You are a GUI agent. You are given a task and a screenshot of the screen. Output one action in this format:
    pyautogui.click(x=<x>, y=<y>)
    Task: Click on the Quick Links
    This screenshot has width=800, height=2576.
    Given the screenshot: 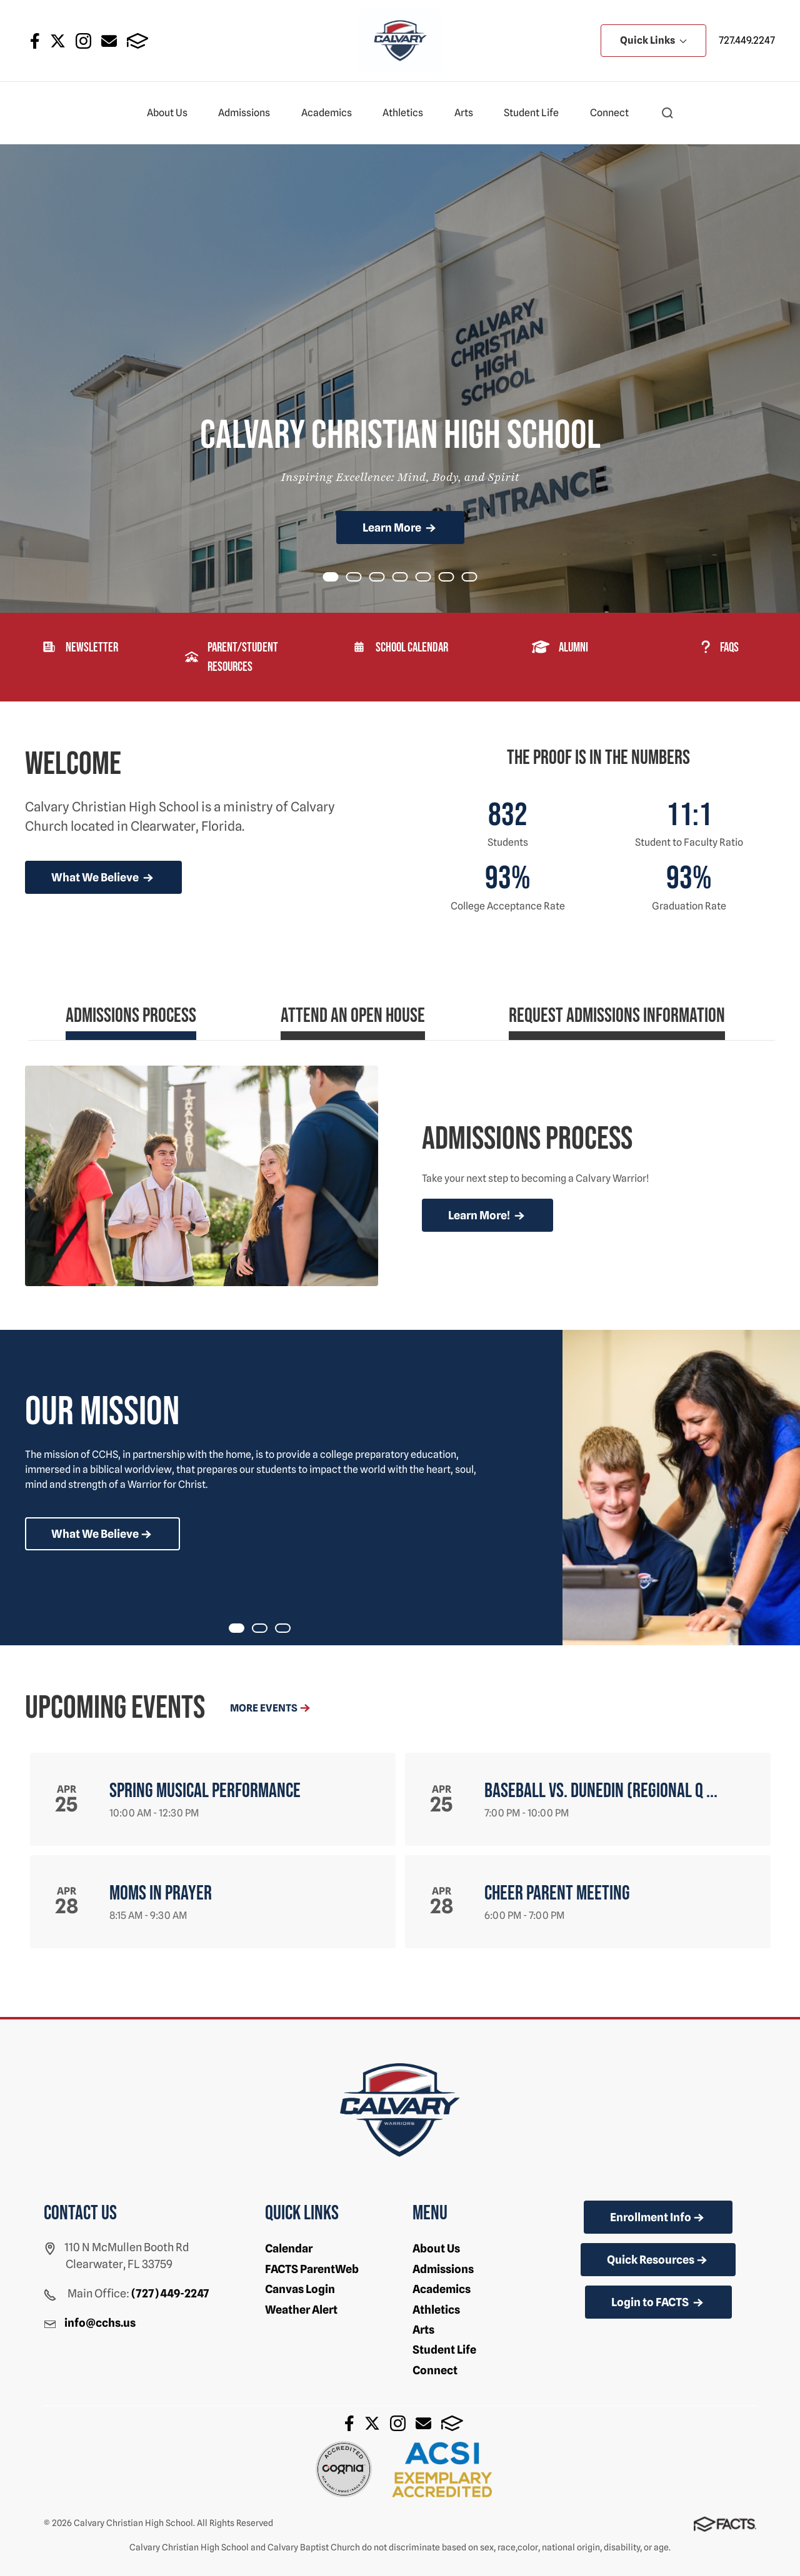 What is the action you would take?
    pyautogui.click(x=653, y=40)
    